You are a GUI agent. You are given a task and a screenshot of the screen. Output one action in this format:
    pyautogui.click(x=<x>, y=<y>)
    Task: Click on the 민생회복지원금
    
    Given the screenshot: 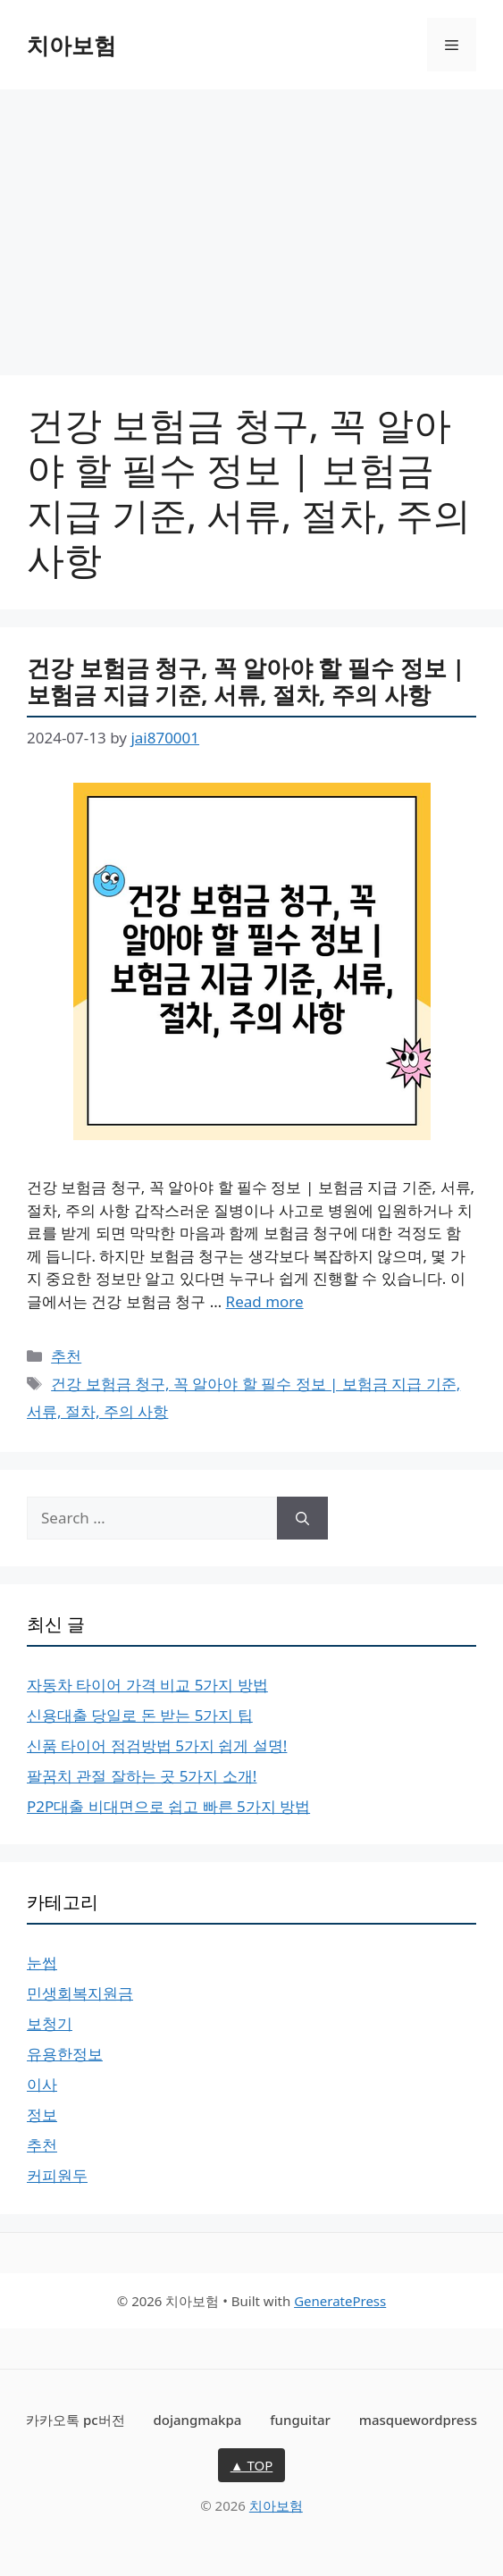 What is the action you would take?
    pyautogui.click(x=80, y=1993)
    